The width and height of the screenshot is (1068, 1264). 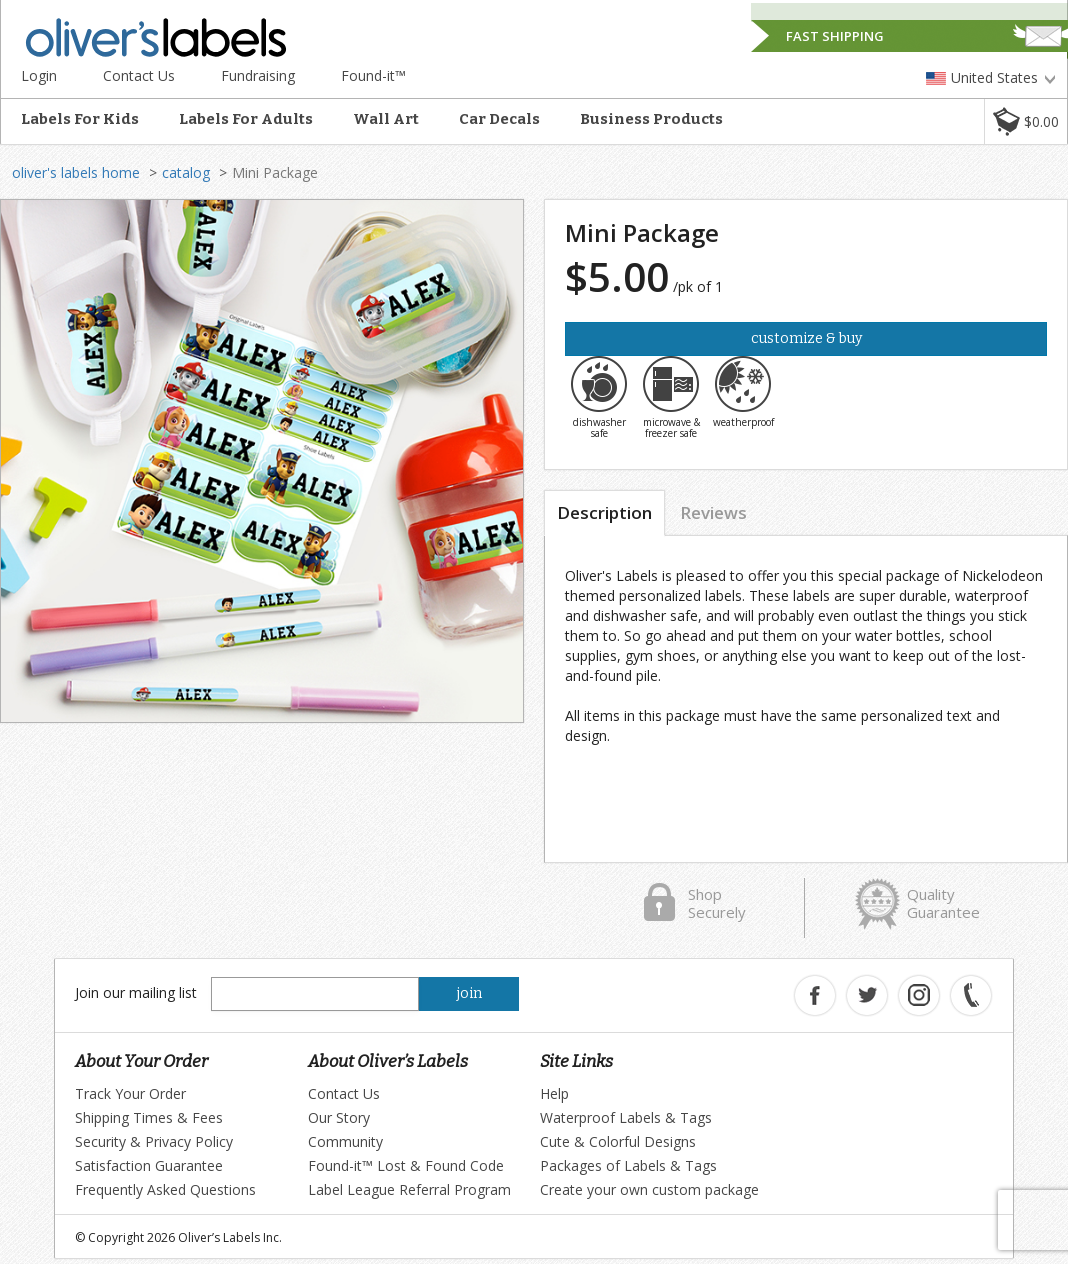 What do you see at coordinates (165, 1189) in the screenshot?
I see `Frequently Asked Questions` at bounding box center [165, 1189].